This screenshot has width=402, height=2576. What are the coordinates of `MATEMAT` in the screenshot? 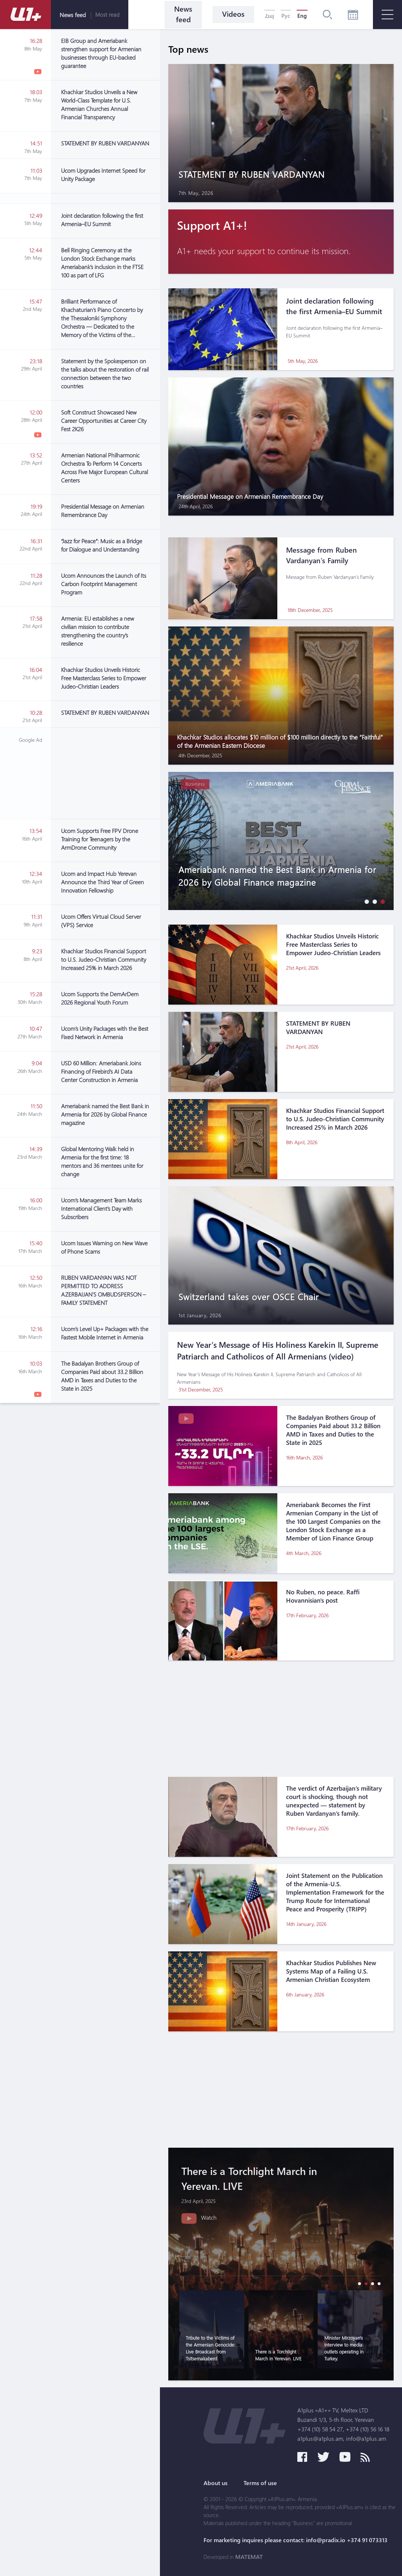 It's located at (249, 2556).